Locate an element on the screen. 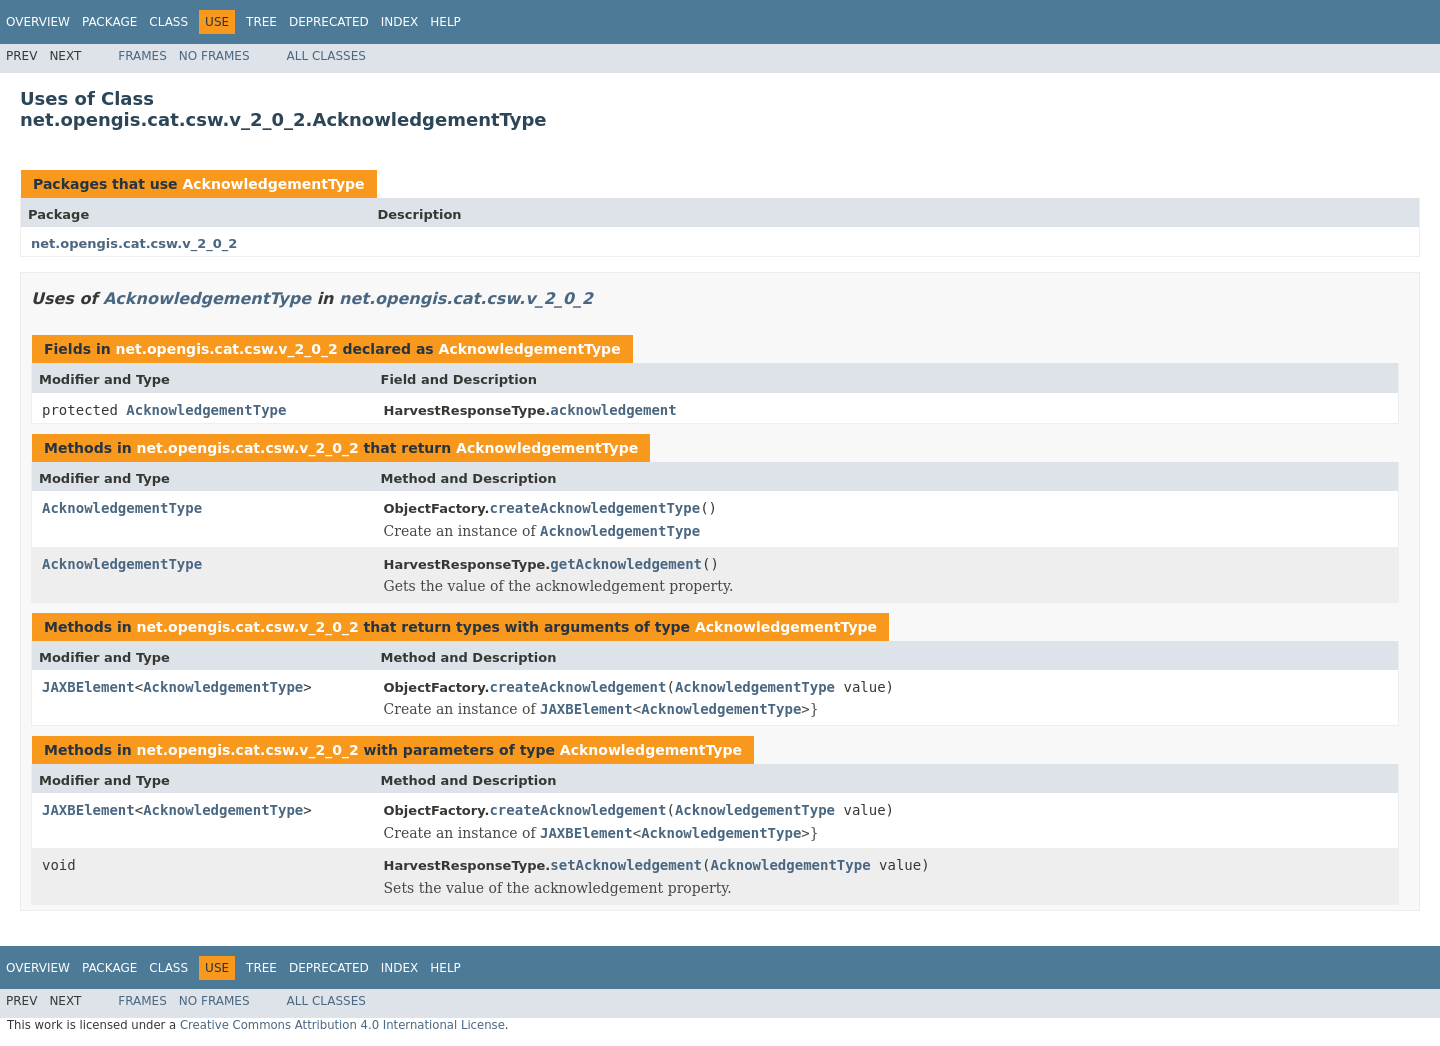  AcknowledgementType is located at coordinates (273, 184).